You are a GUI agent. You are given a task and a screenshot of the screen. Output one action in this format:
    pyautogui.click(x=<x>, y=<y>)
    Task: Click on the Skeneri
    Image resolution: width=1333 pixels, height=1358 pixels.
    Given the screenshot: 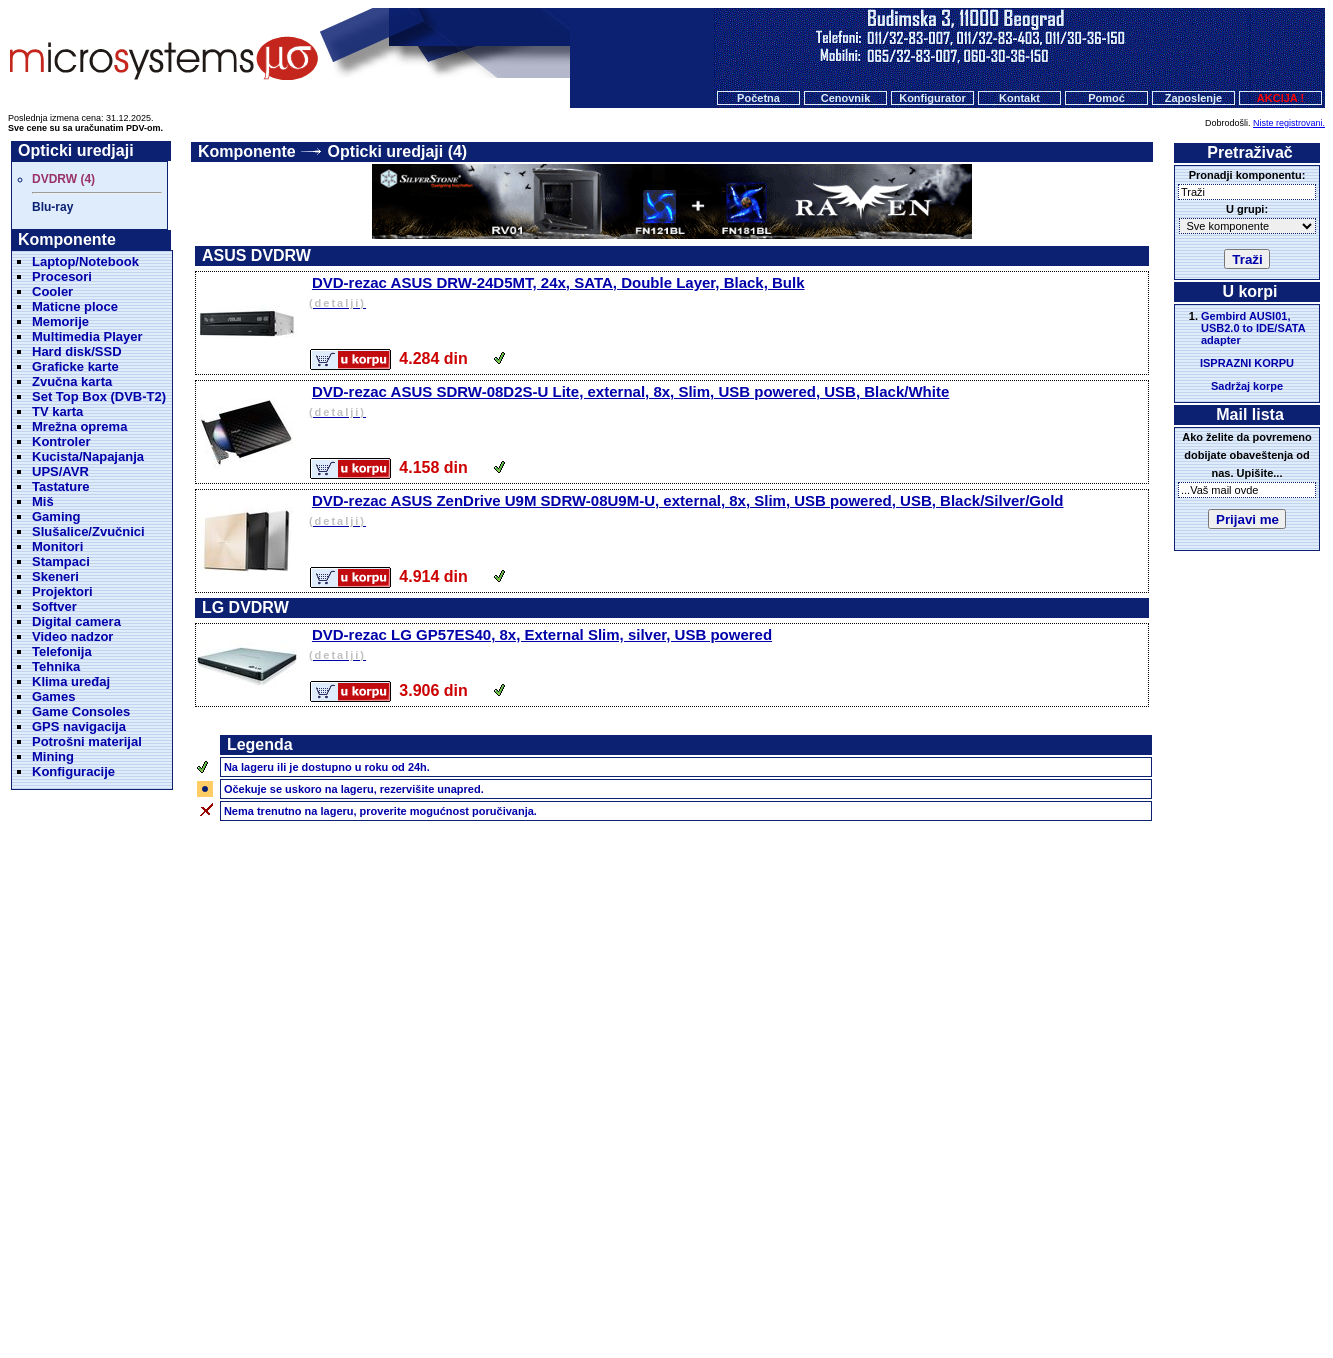 What is the action you would take?
    pyautogui.click(x=55, y=576)
    